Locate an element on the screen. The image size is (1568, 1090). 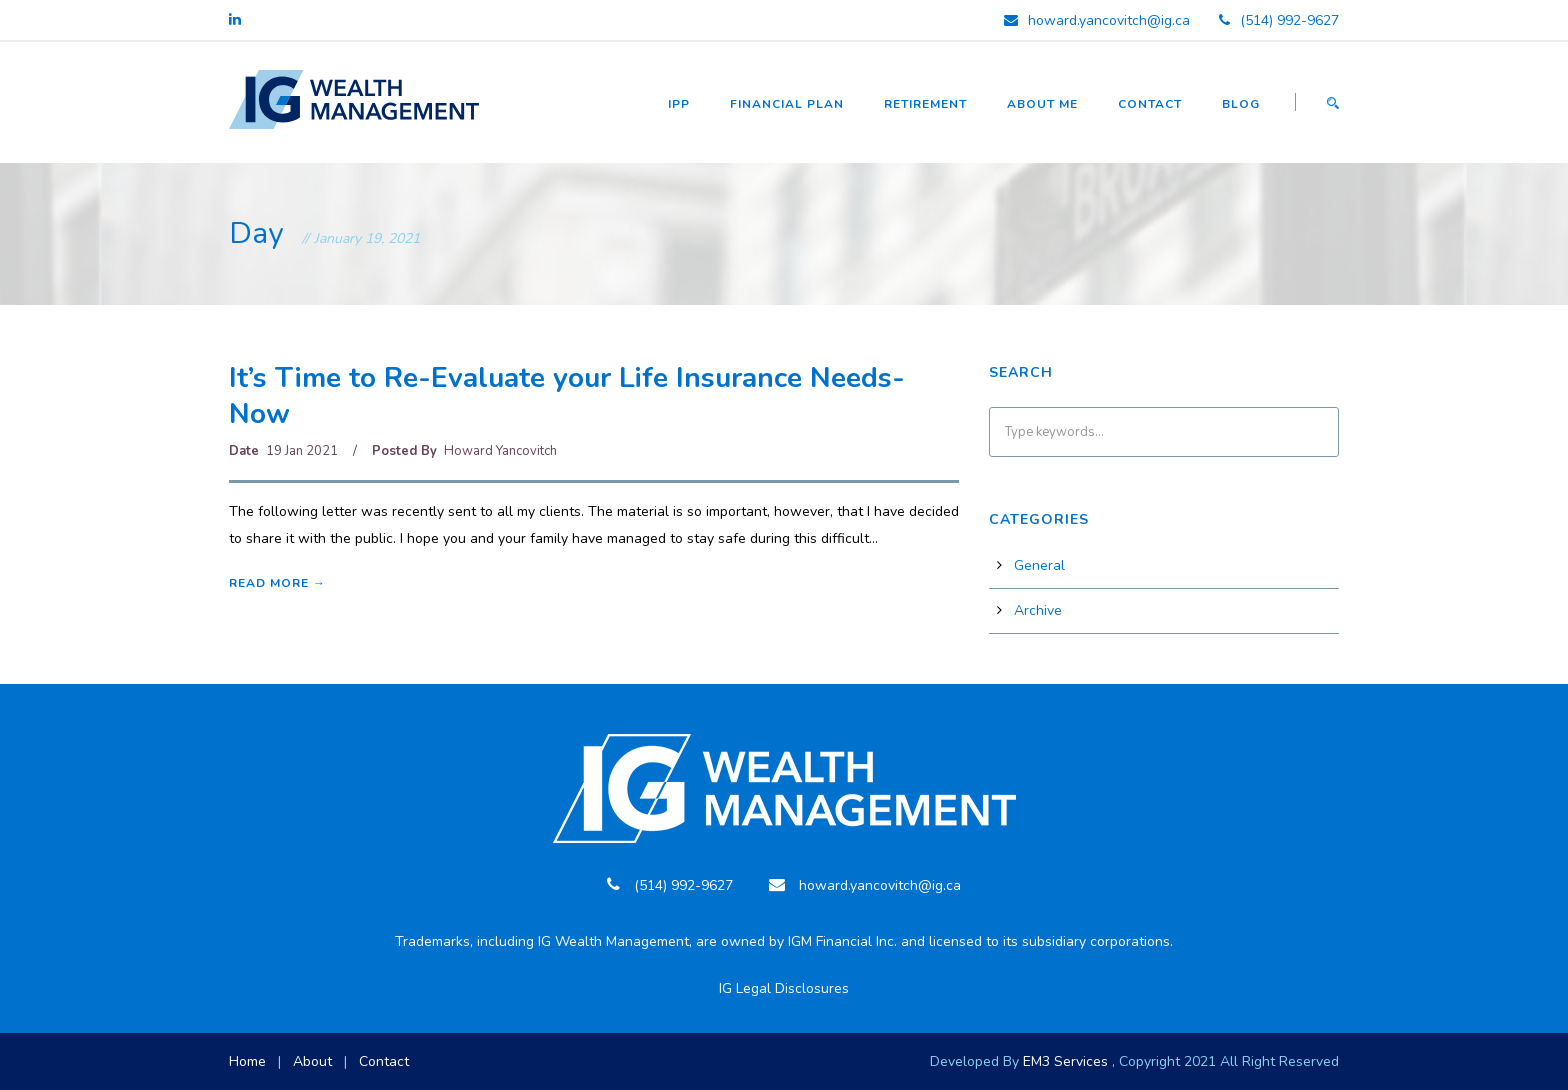
Howard Yancovitch is located at coordinates (500, 451).